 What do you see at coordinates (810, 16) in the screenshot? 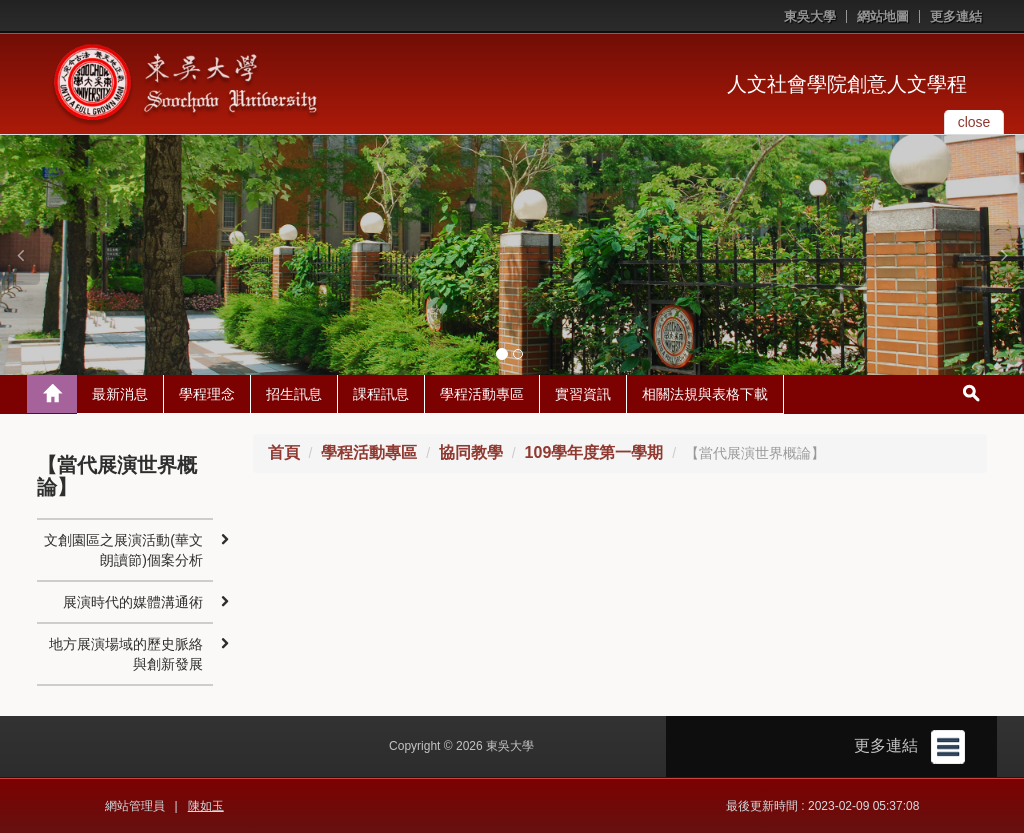
I see `東吳大學` at bounding box center [810, 16].